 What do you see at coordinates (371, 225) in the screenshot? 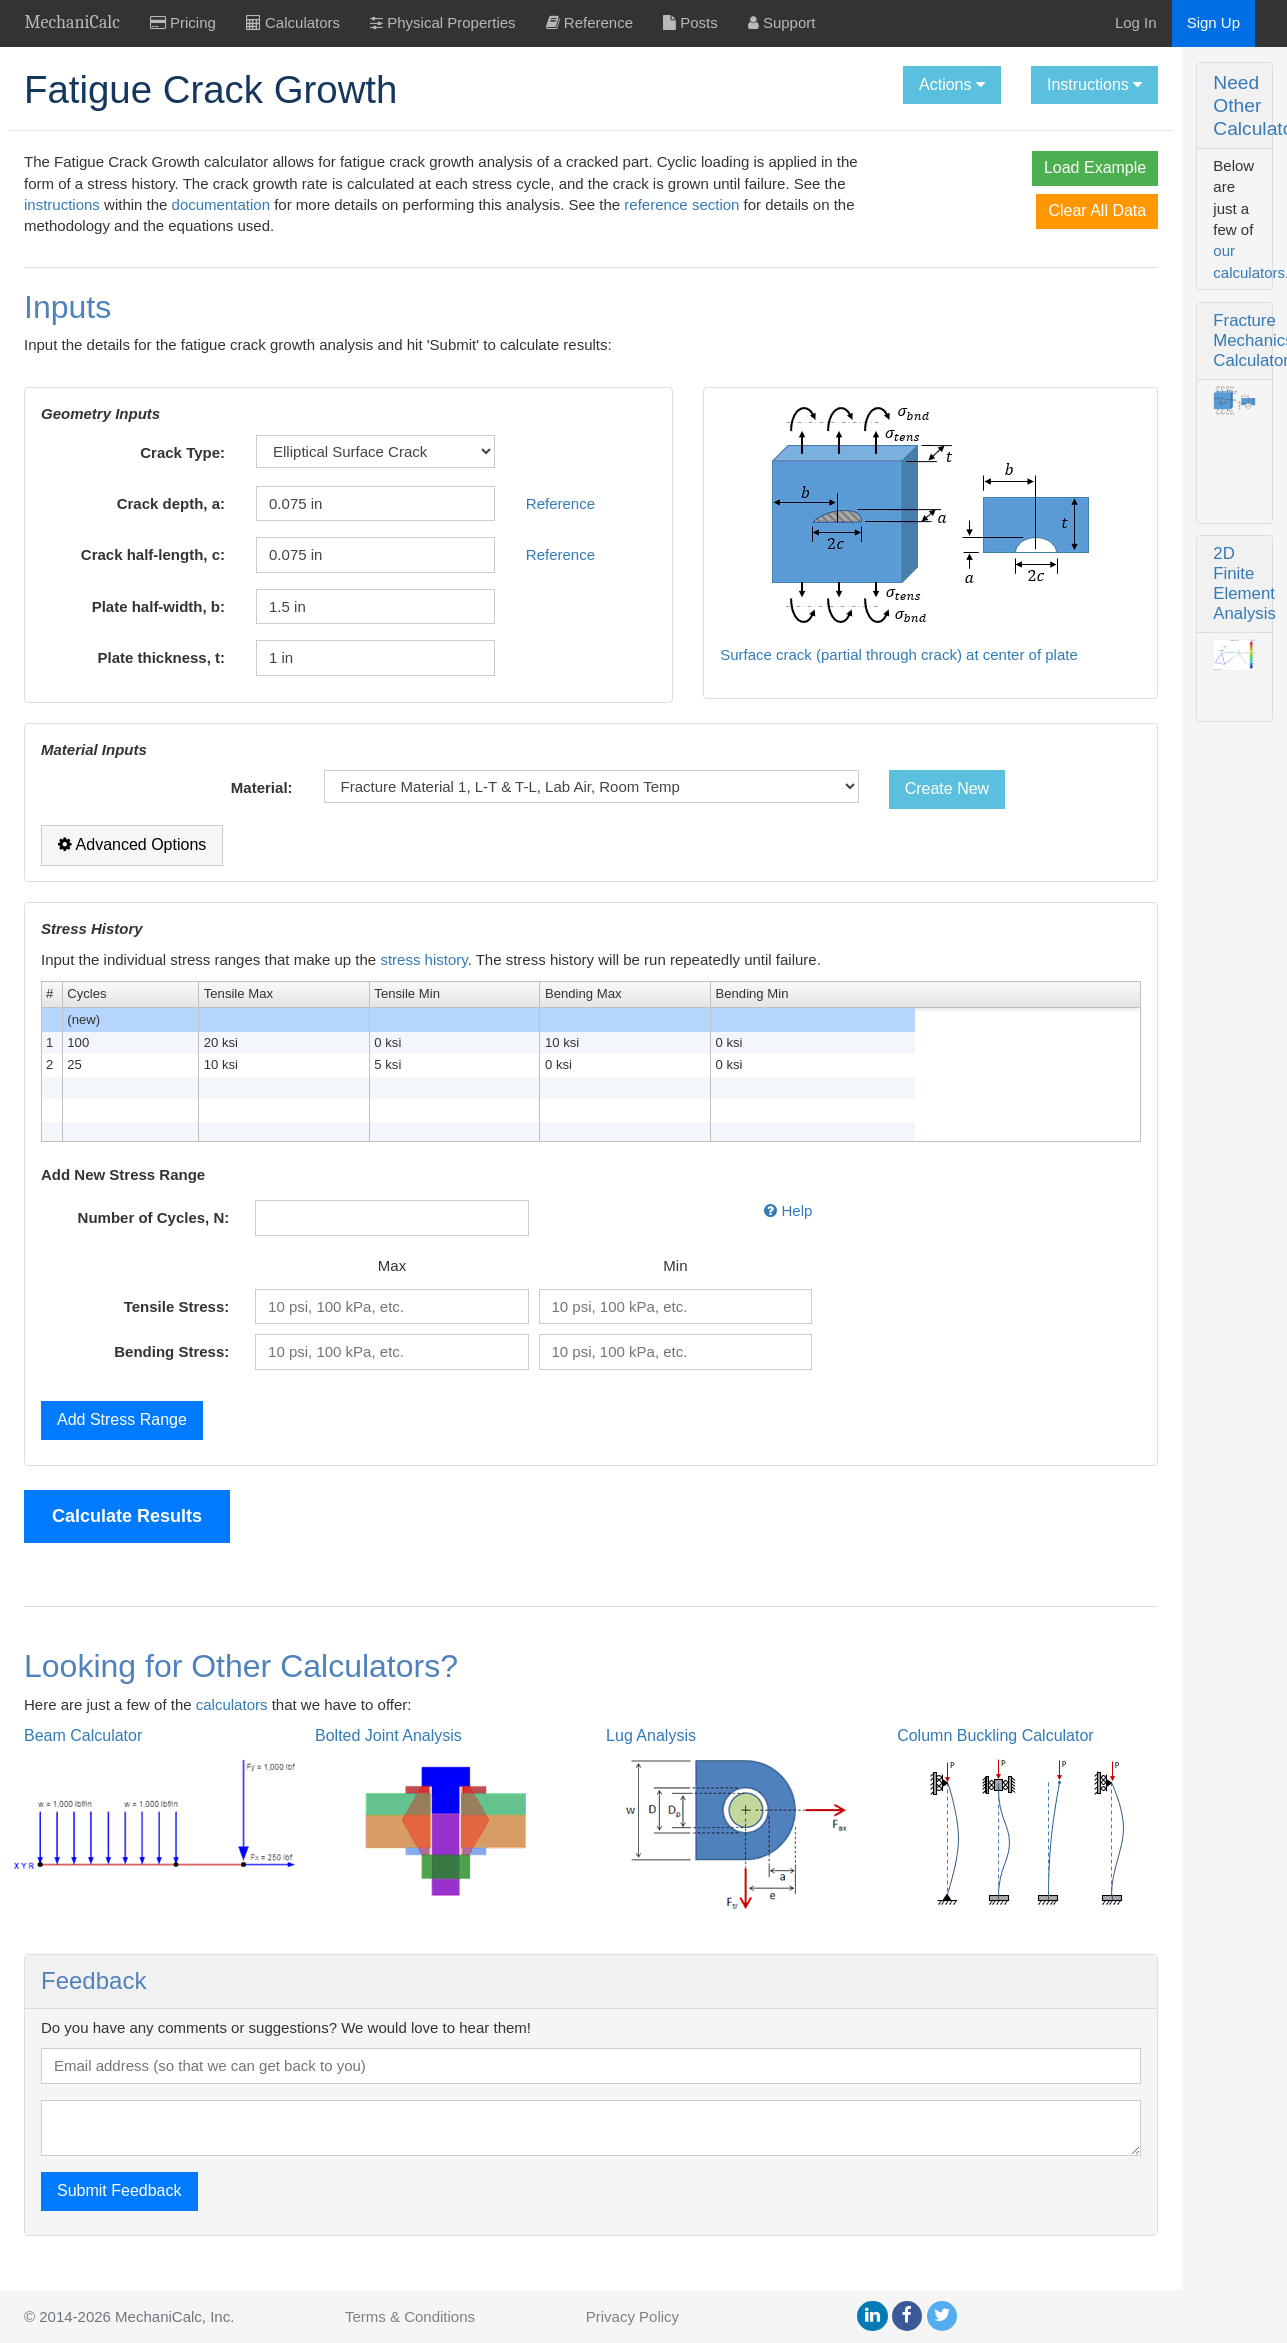
I see `reference section` at bounding box center [371, 225].